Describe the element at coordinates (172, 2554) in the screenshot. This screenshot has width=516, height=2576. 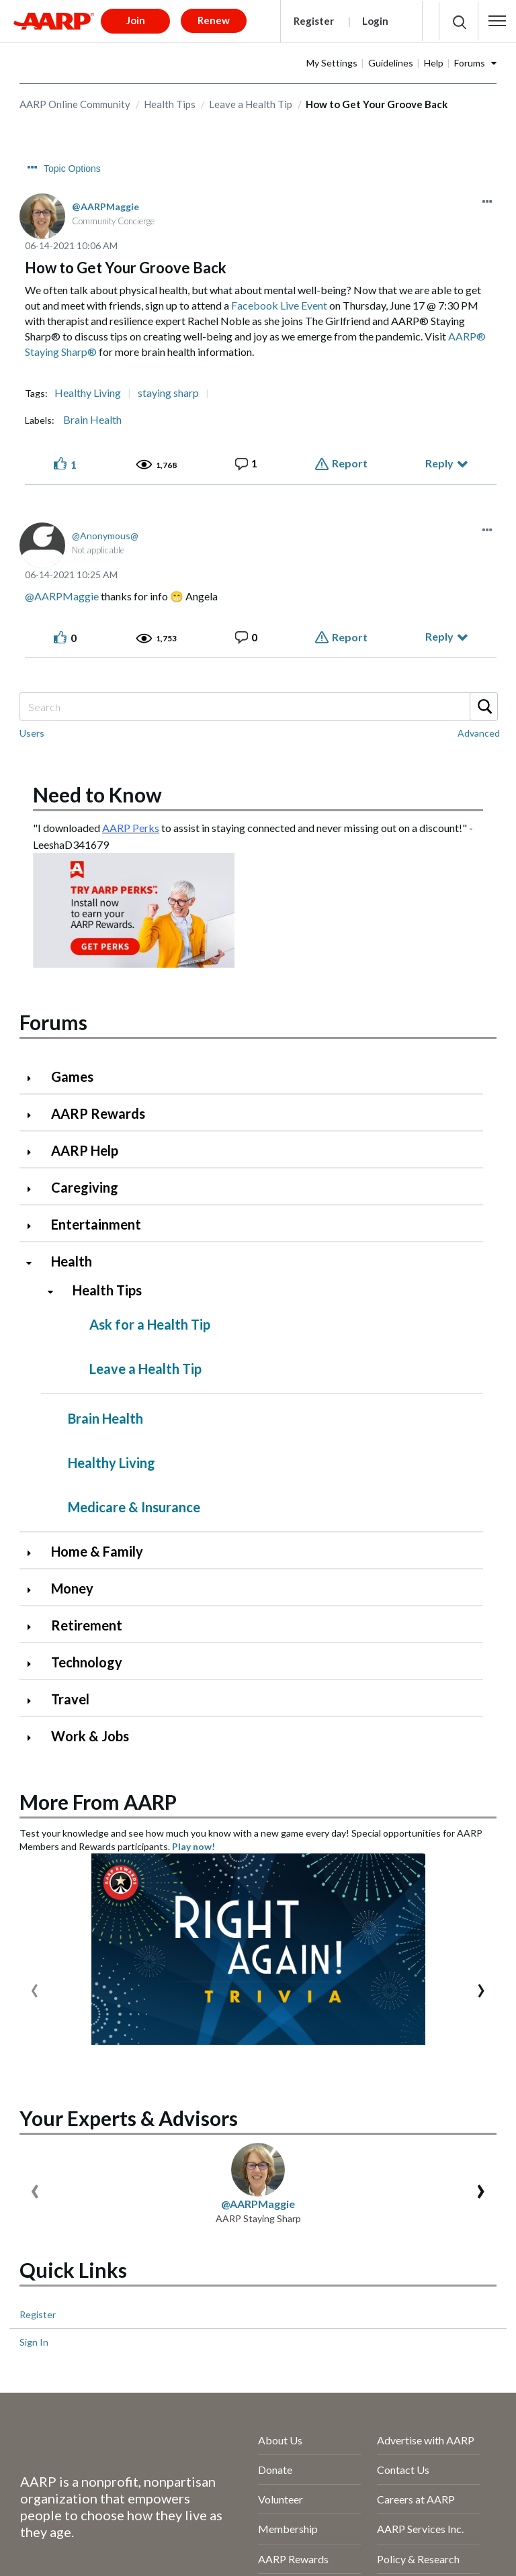
I see `[Visit LinkedIn]` at that location.